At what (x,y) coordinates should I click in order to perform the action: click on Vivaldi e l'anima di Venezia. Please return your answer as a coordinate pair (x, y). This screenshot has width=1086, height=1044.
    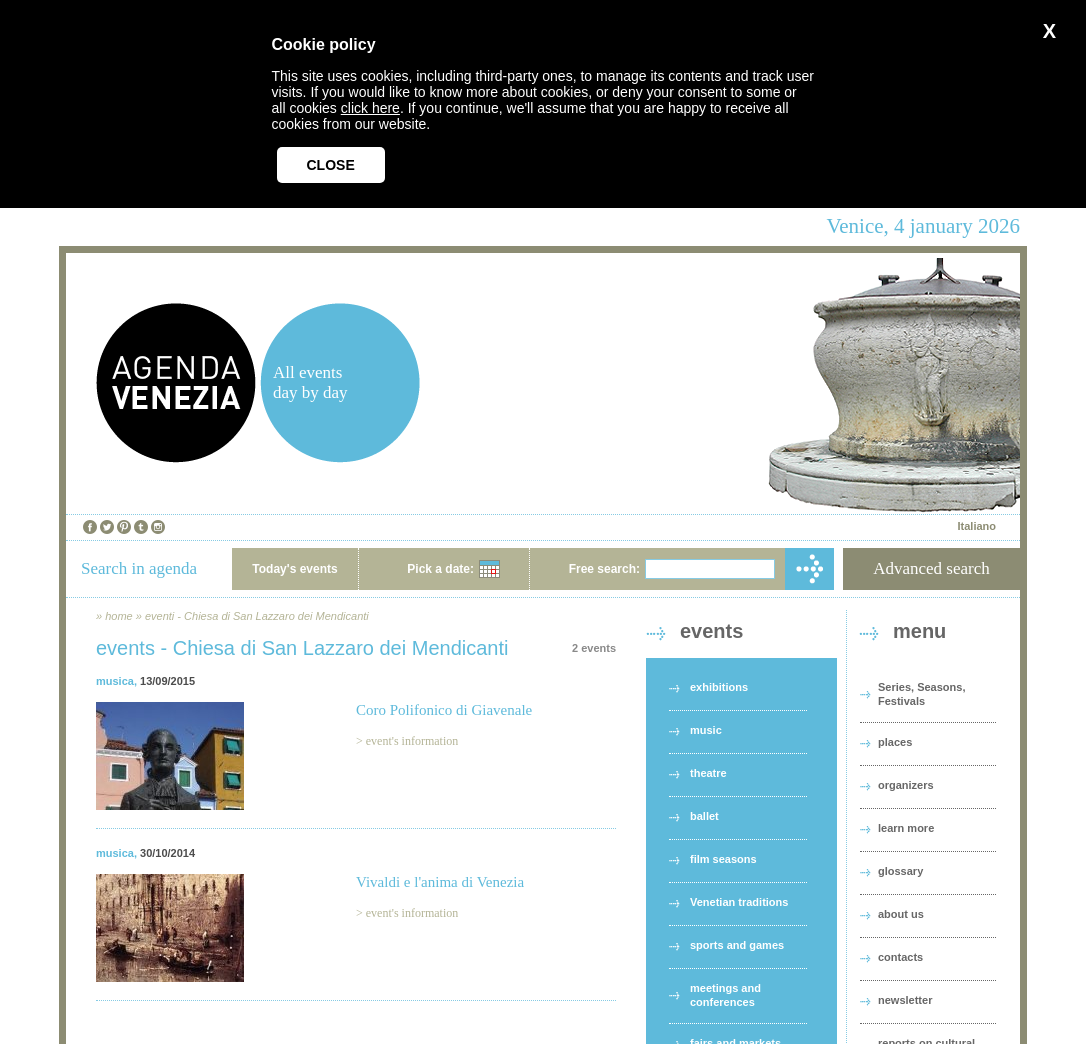
    Looking at the image, I should click on (440, 882).